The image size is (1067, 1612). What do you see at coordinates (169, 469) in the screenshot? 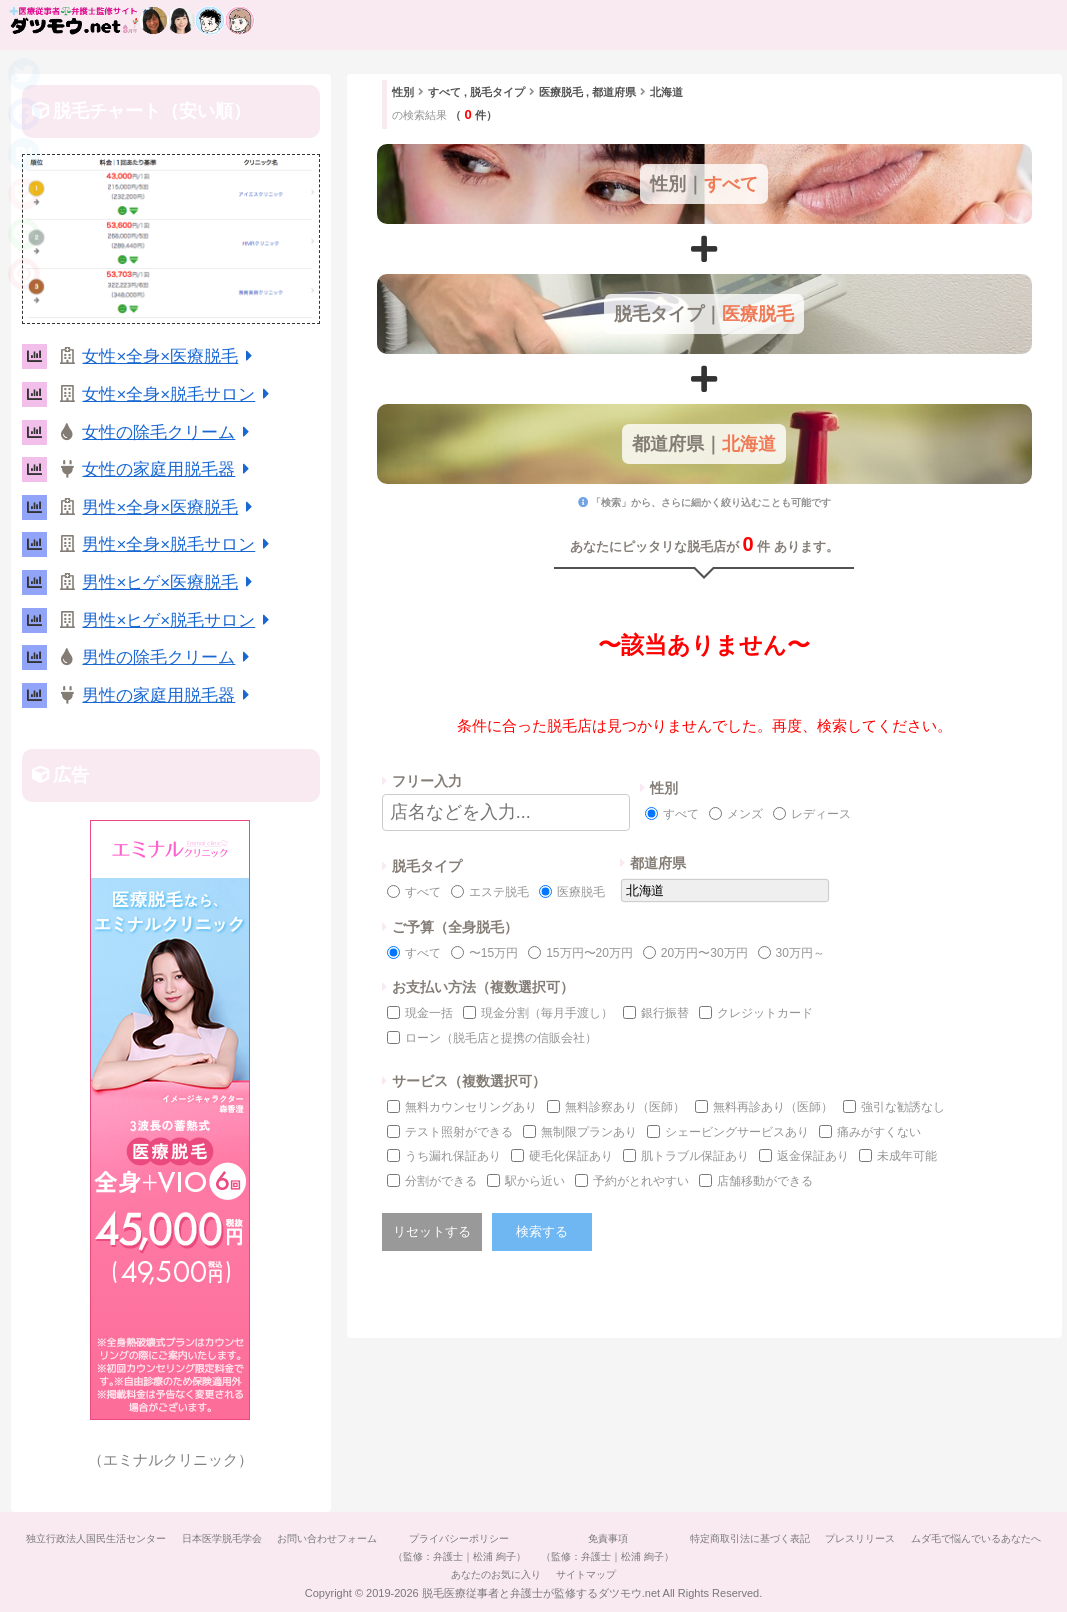
I see `女性の家庭用脱毛器` at bounding box center [169, 469].